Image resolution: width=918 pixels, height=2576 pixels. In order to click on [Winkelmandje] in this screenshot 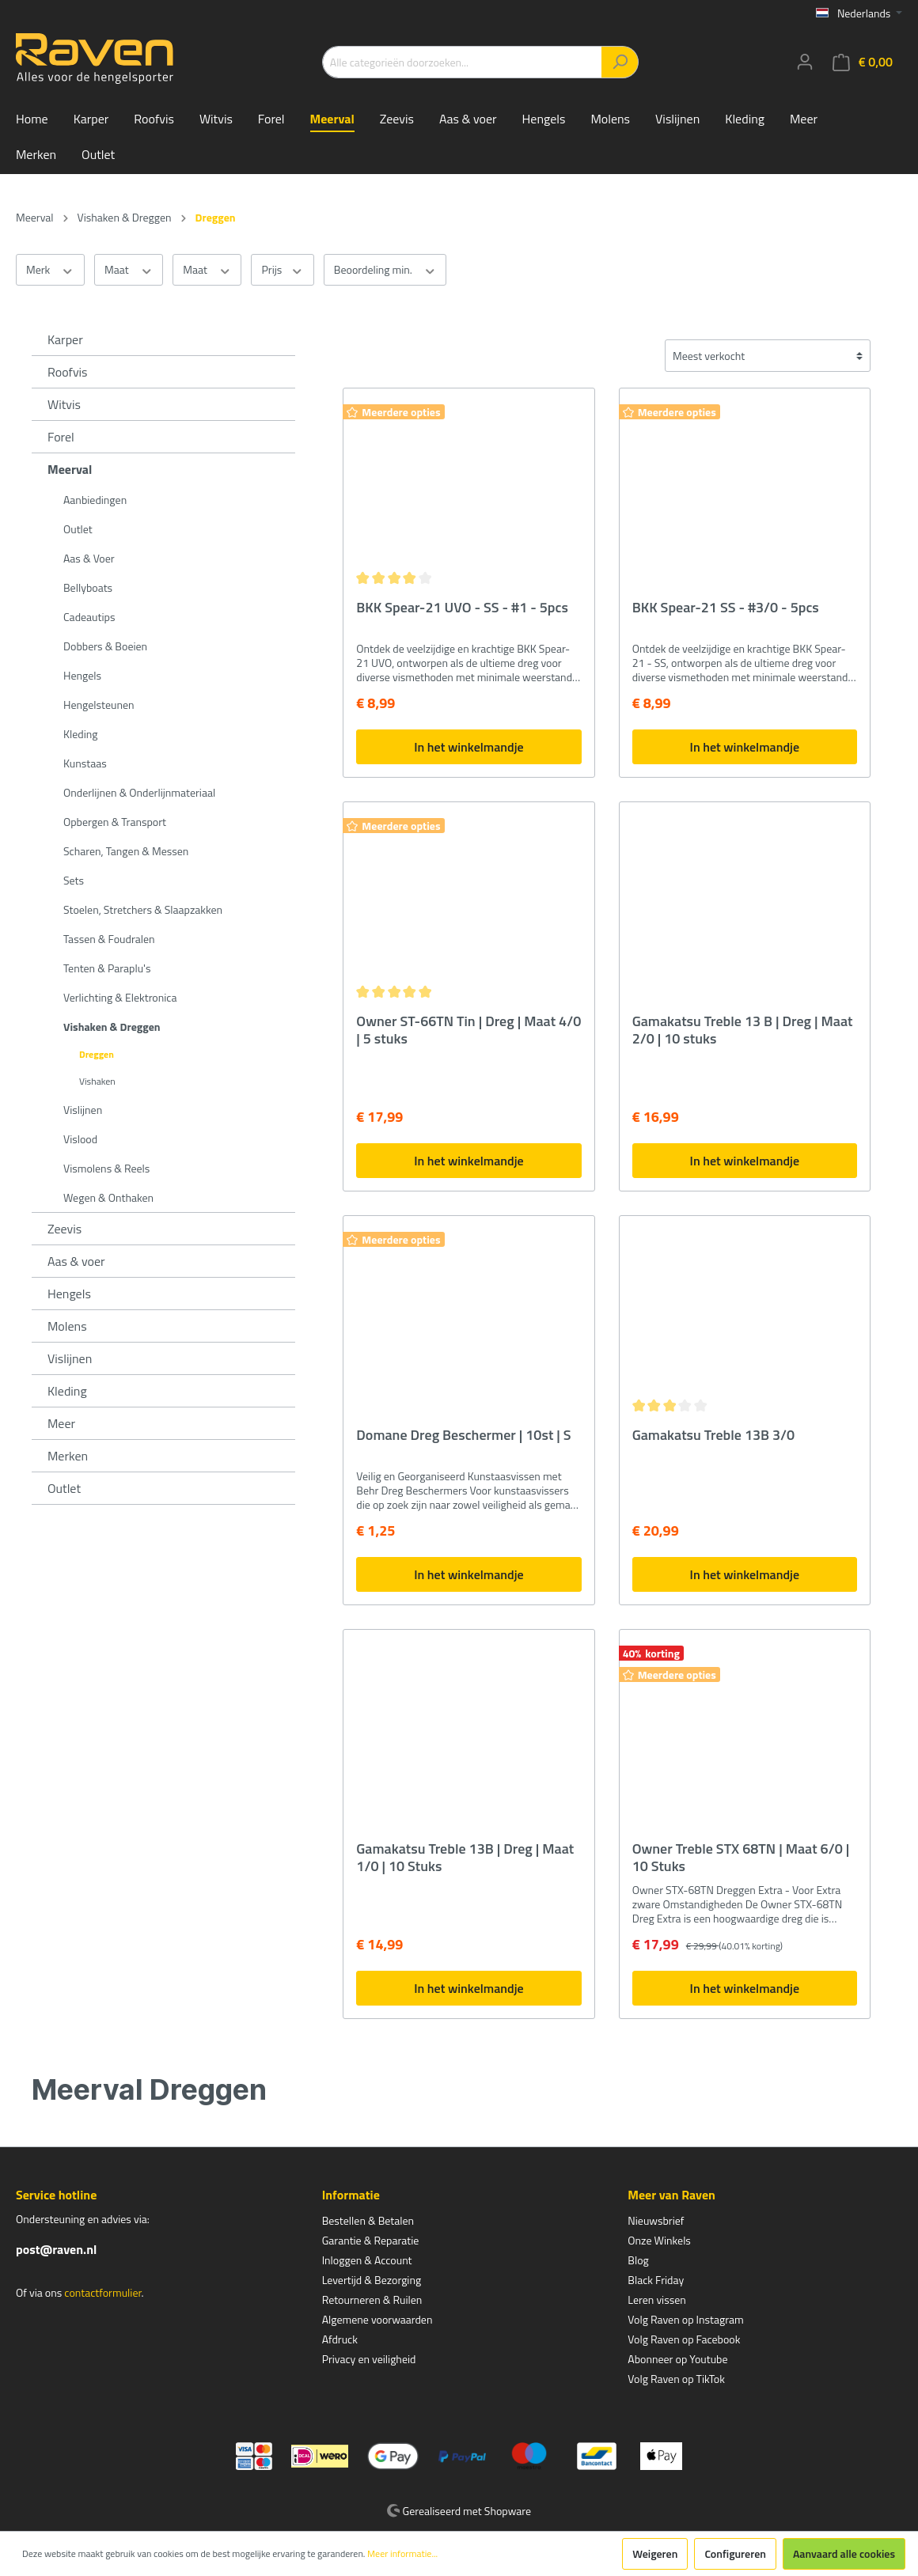, I will do `click(862, 62)`.